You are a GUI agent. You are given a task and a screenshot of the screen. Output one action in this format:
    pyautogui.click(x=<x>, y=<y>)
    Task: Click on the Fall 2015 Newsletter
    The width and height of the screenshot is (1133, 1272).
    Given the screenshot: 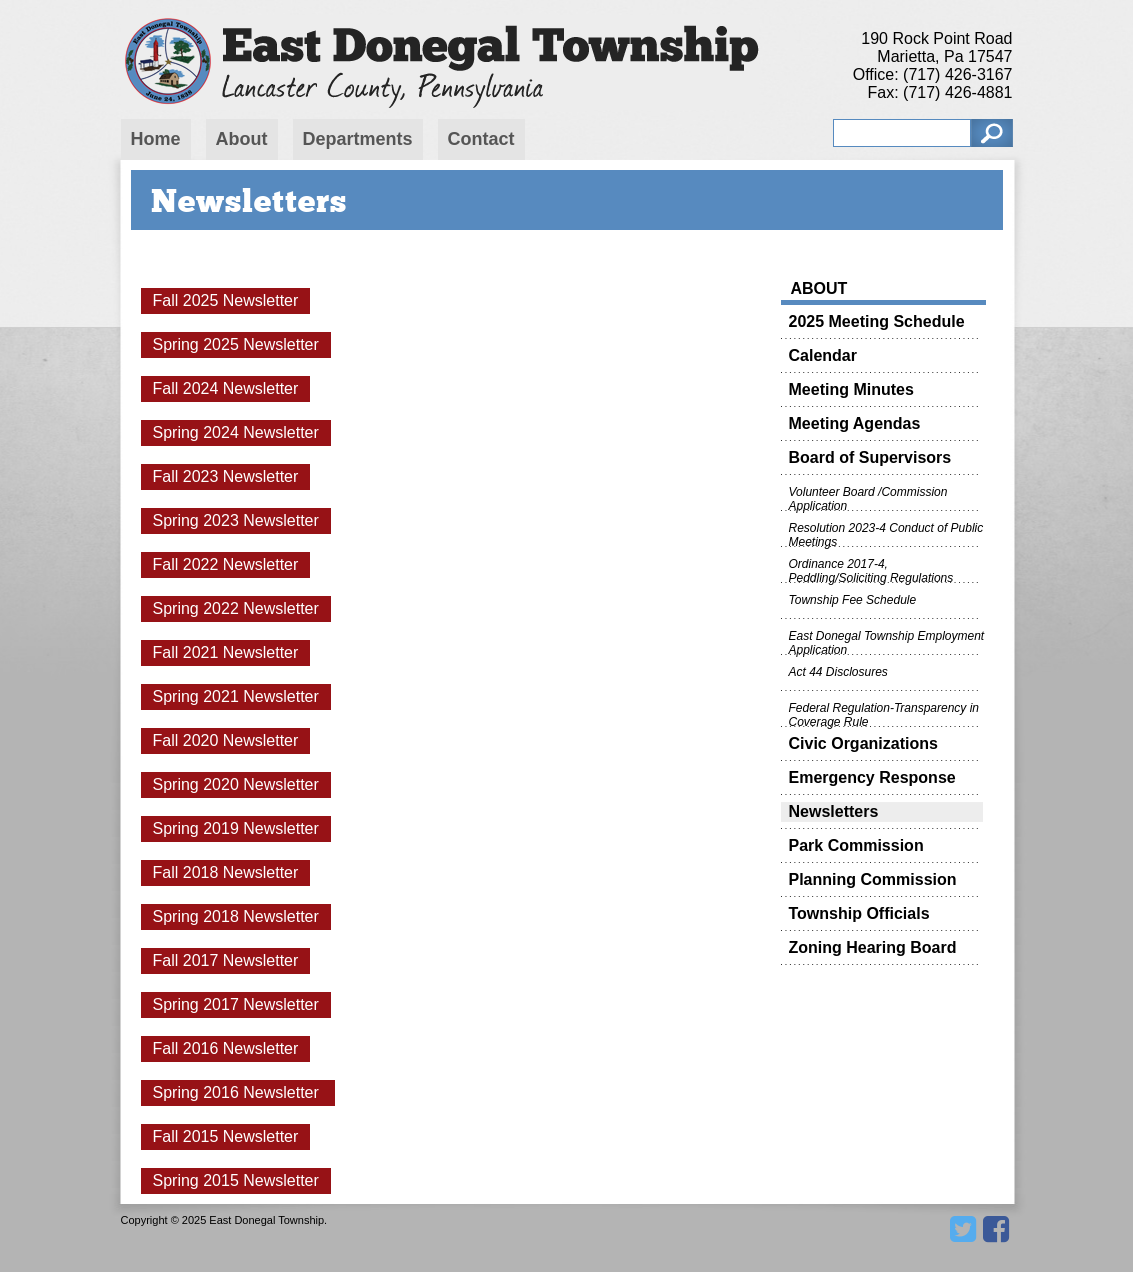 What is the action you would take?
    pyautogui.click(x=226, y=1136)
    